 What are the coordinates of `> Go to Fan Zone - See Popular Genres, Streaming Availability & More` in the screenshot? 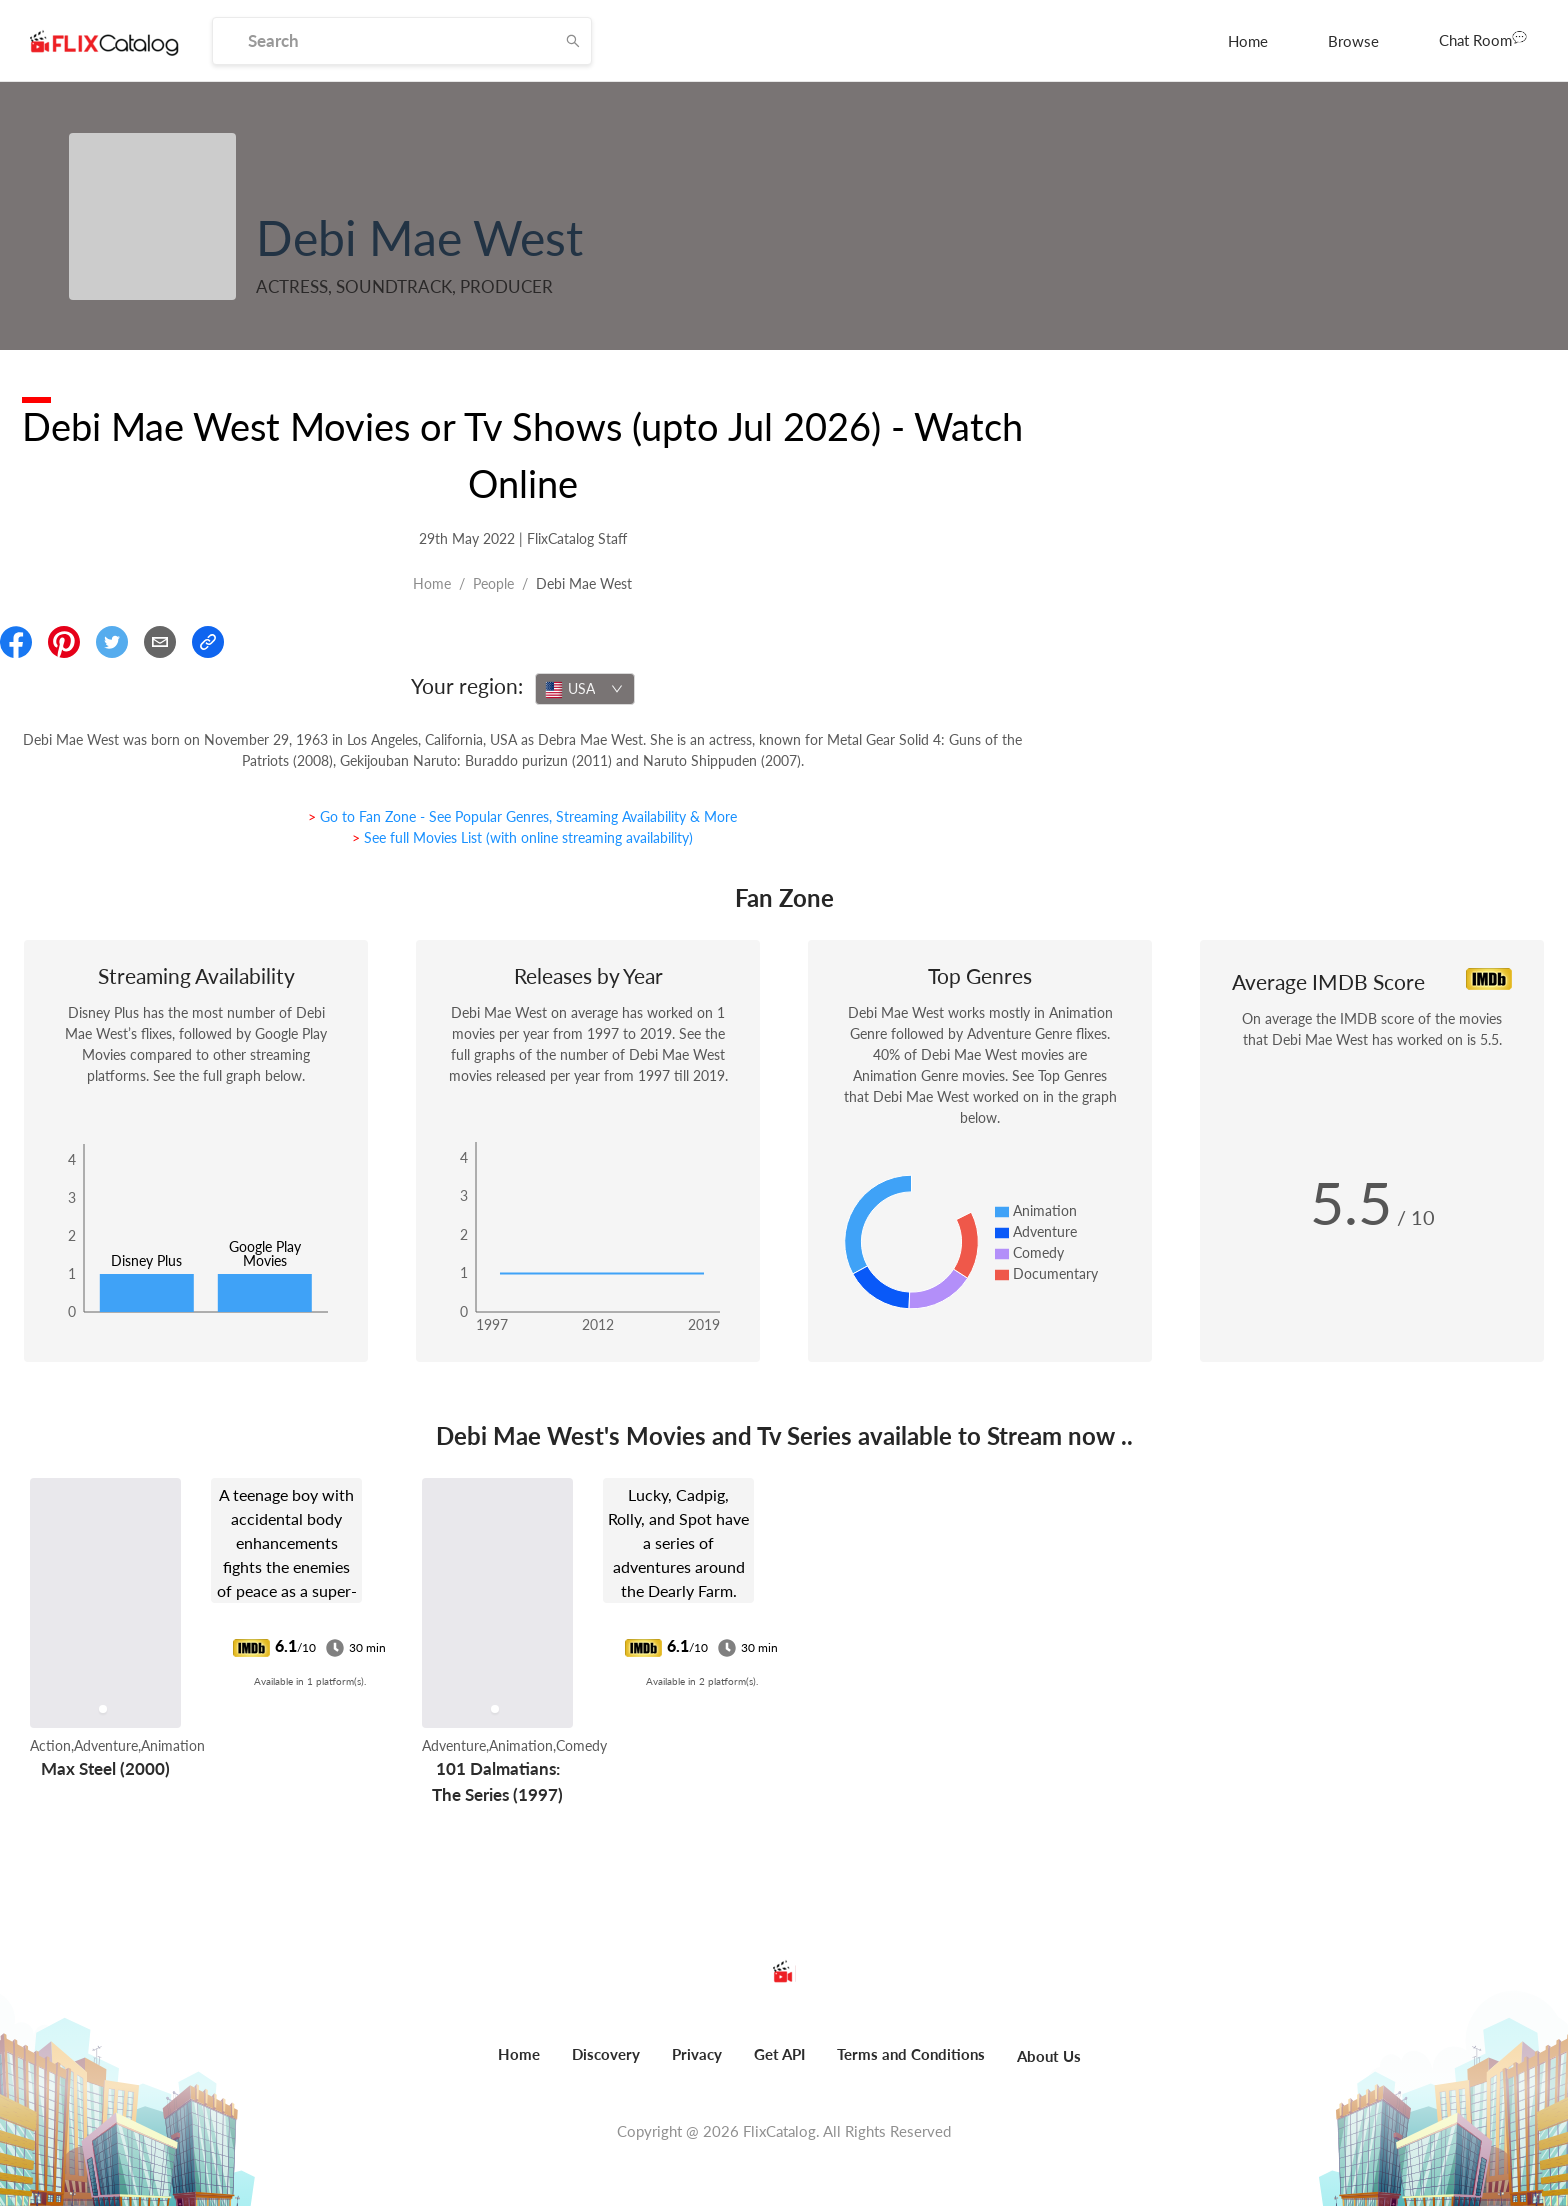 It's located at (522, 816).